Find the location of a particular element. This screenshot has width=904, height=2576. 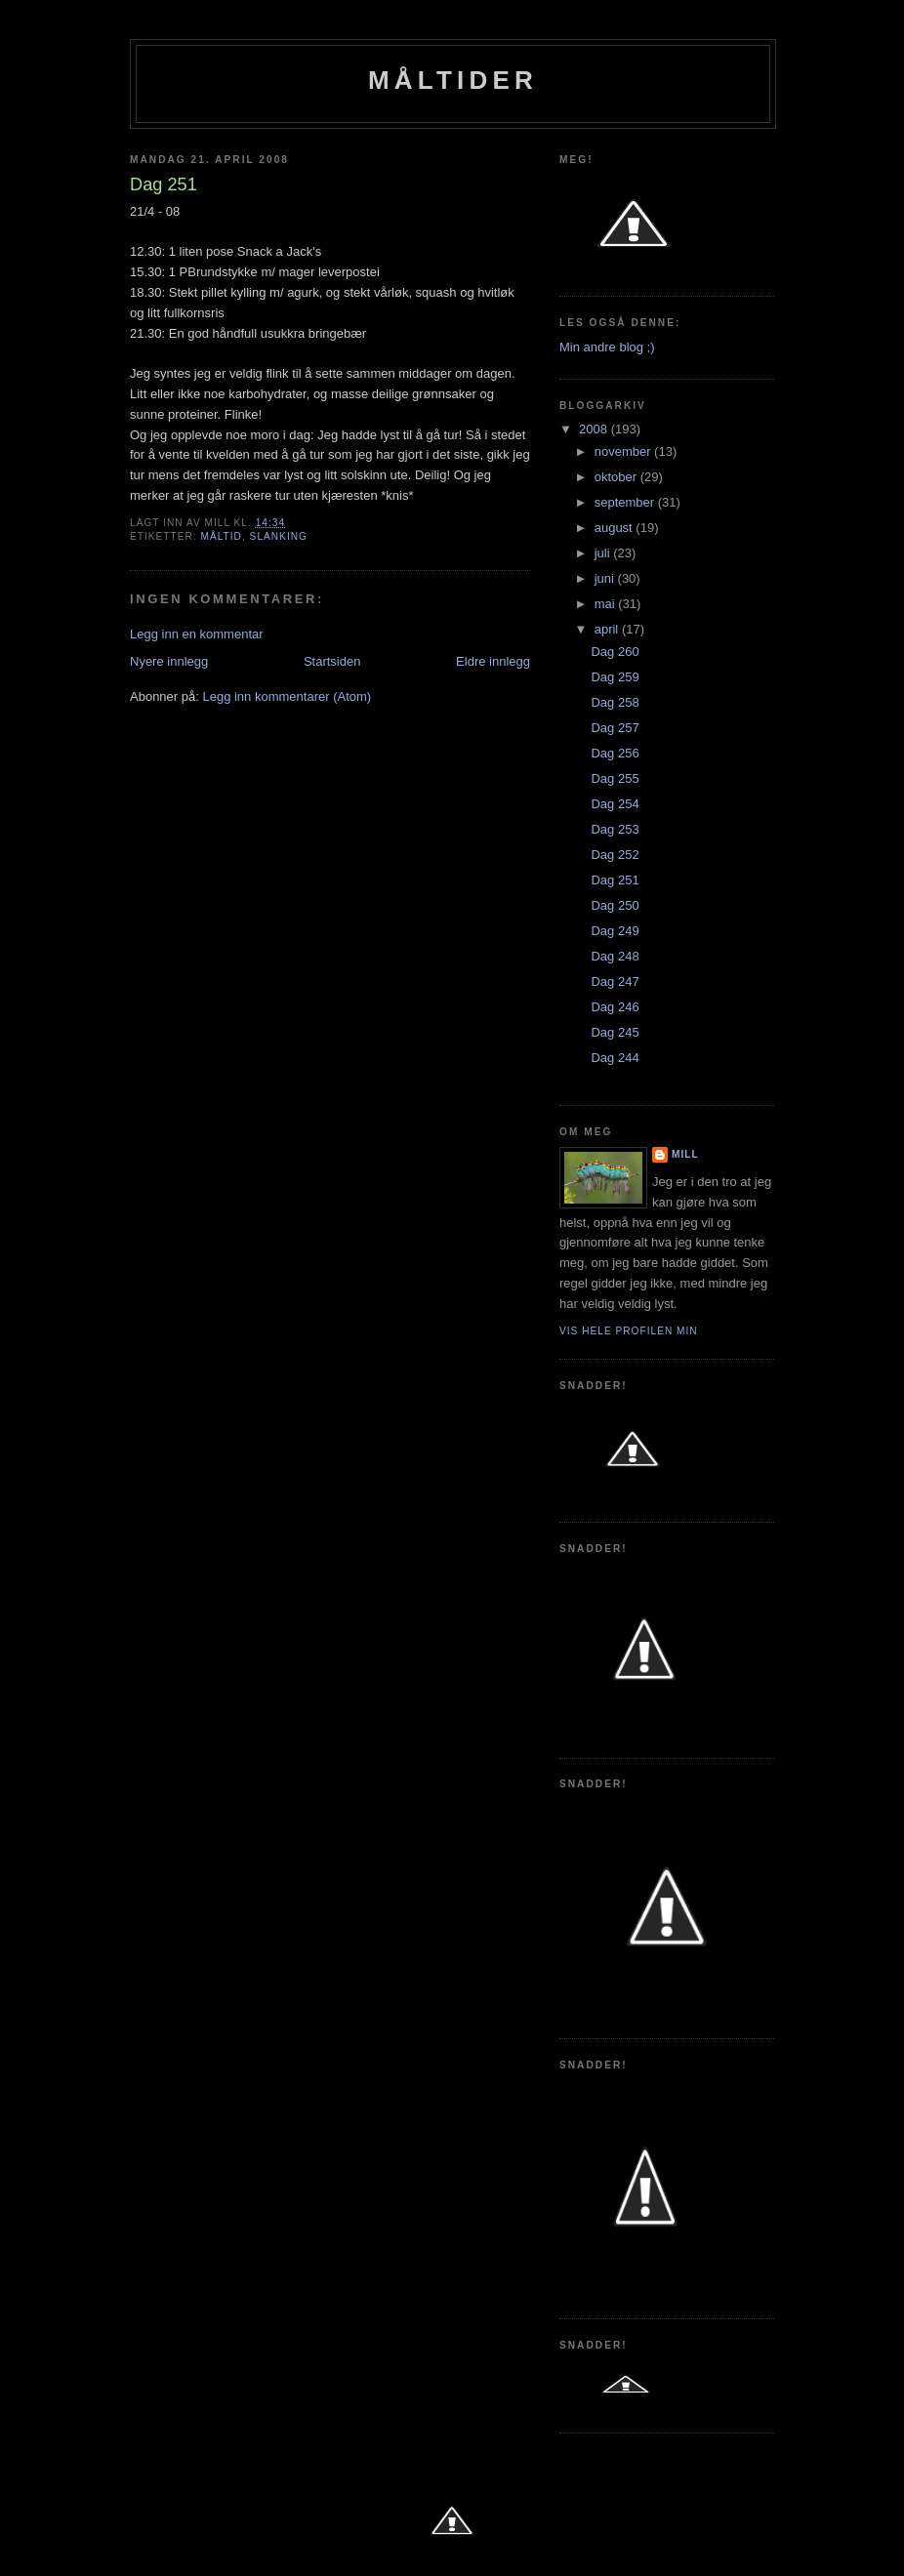

Dag 256 is located at coordinates (614, 753).